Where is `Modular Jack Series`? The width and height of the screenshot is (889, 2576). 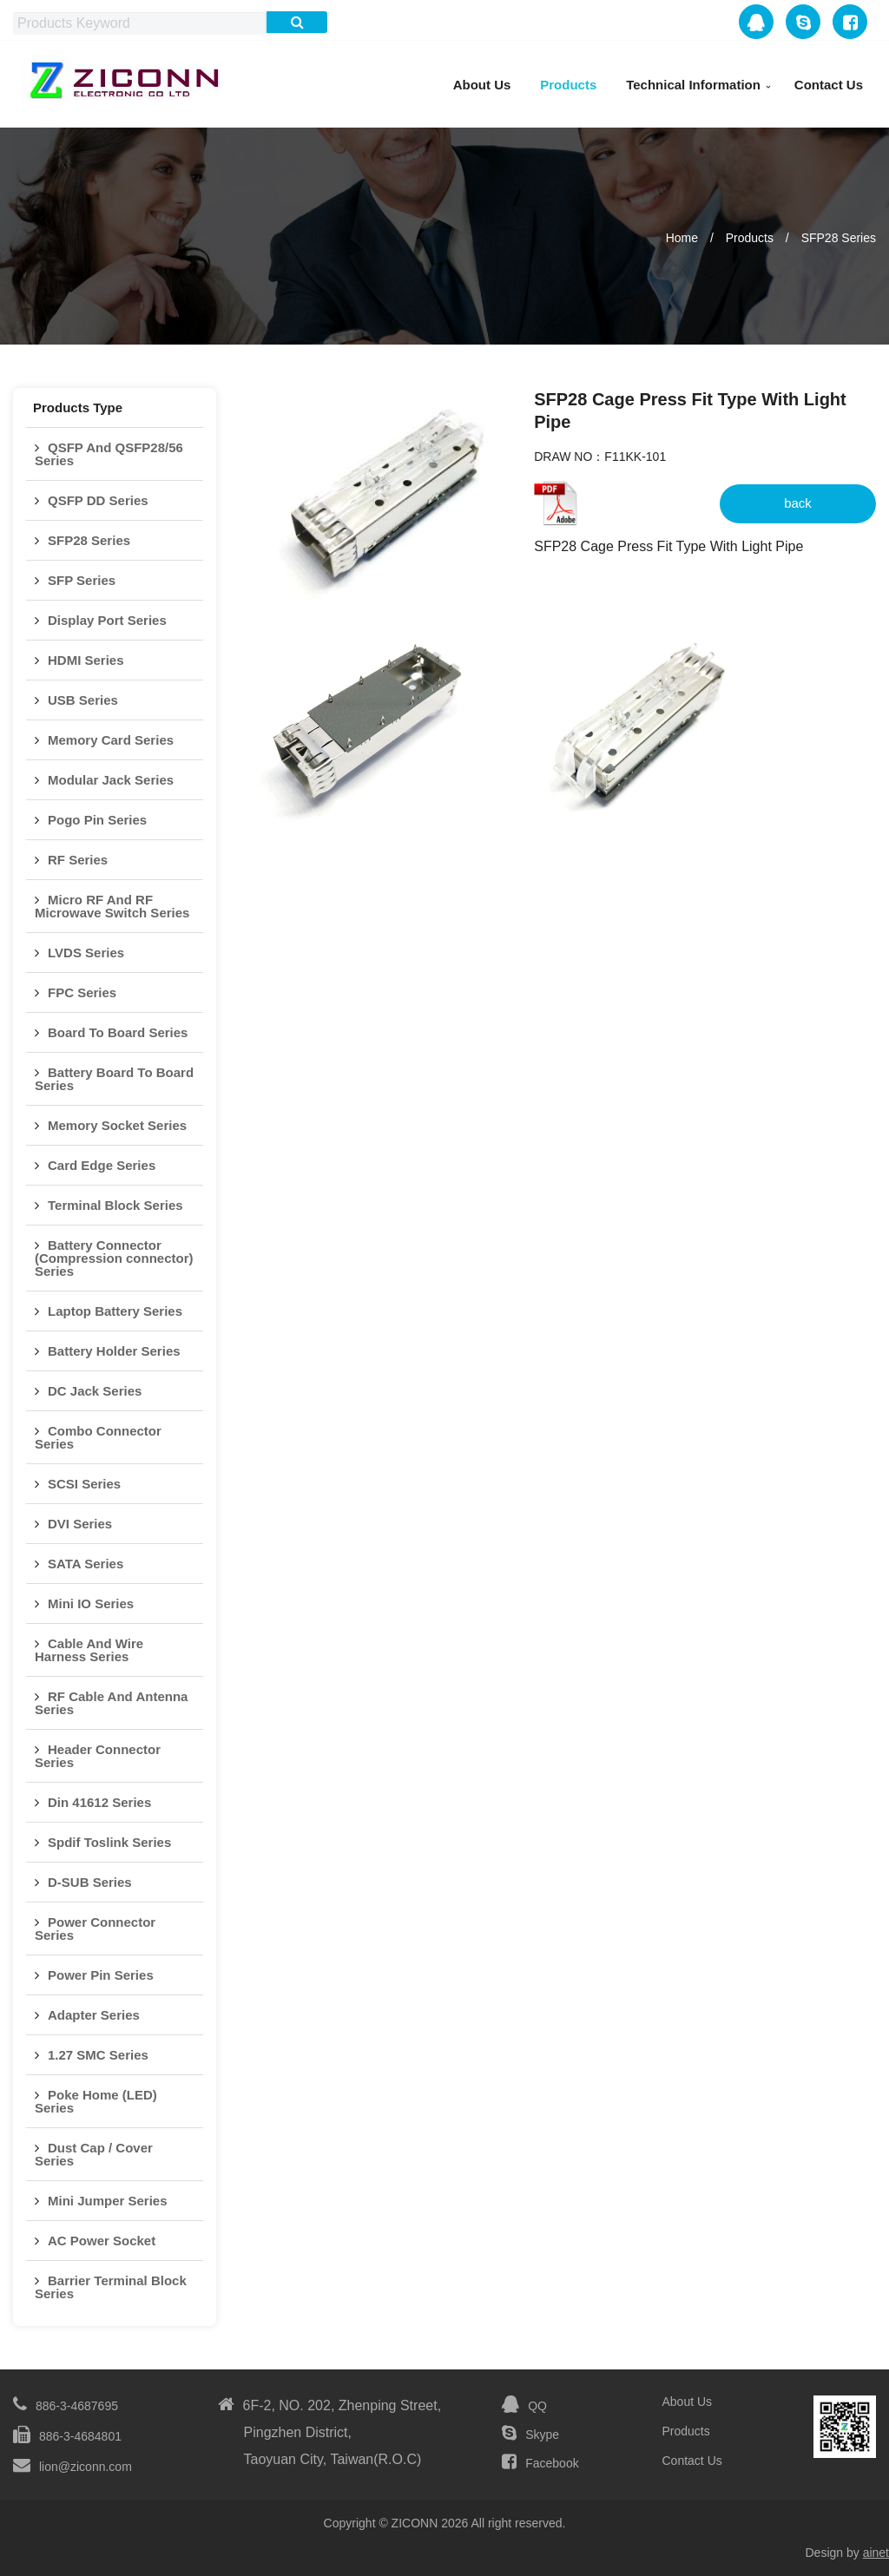
Modular Jack Series is located at coordinates (111, 779).